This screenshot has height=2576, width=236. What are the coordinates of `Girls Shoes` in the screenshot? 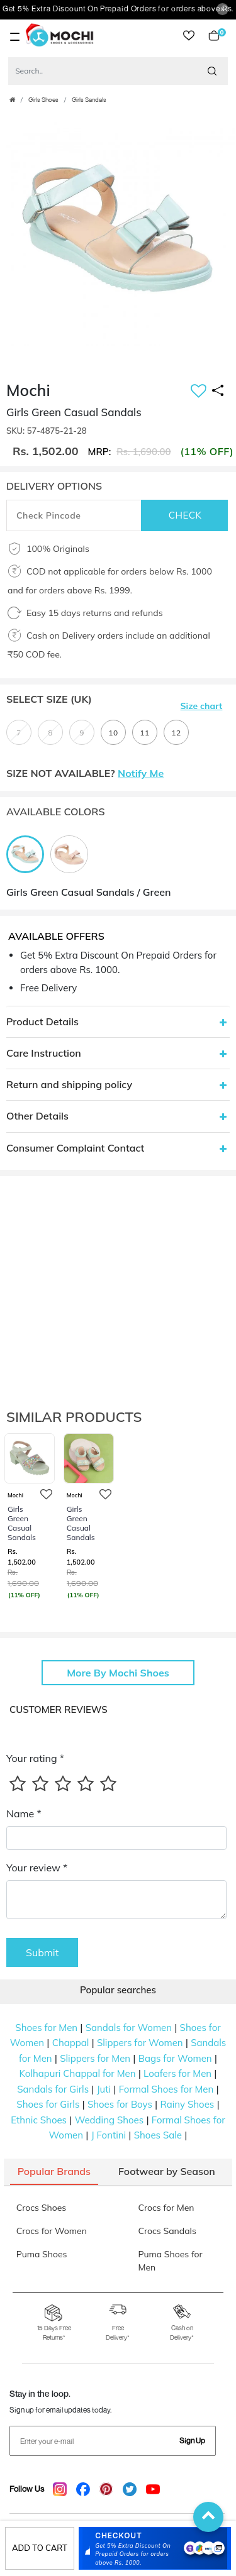 It's located at (43, 100).